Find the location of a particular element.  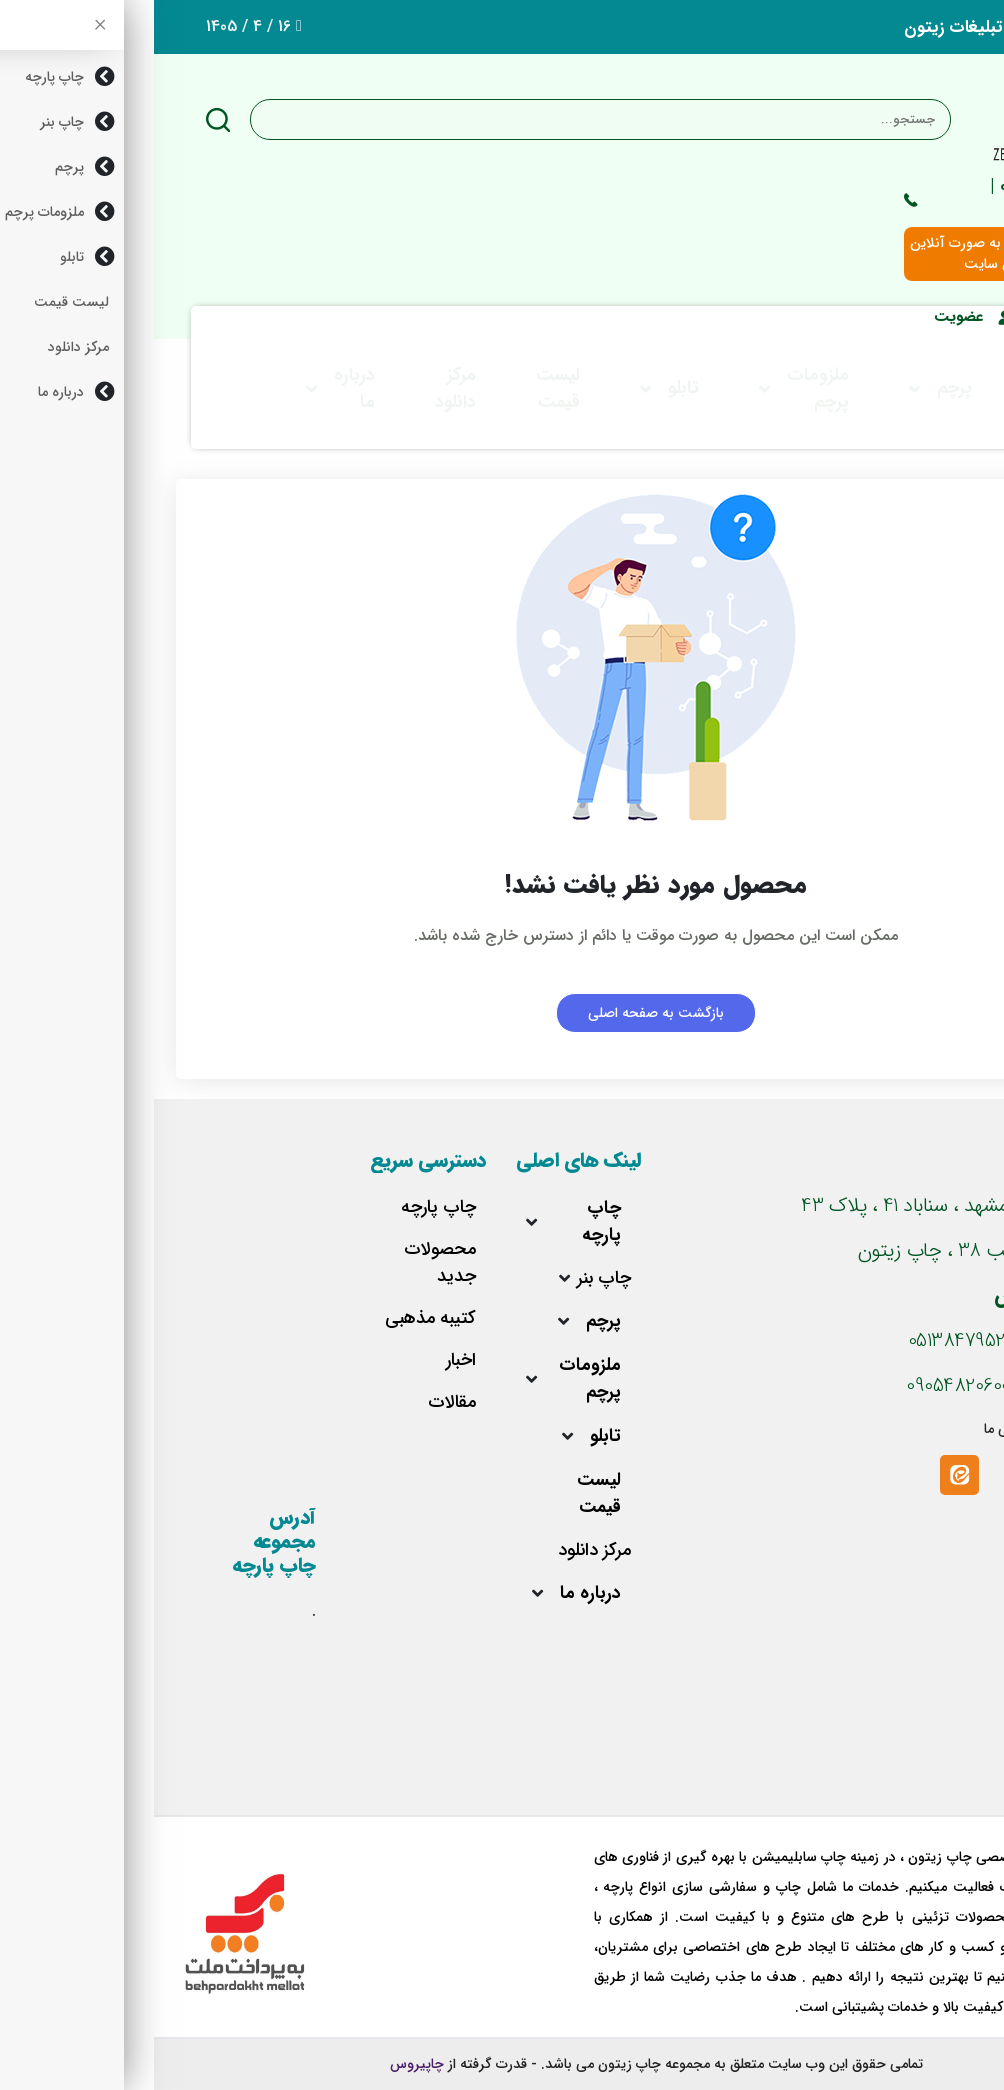

اخبار is located at coordinates (307, 1360).